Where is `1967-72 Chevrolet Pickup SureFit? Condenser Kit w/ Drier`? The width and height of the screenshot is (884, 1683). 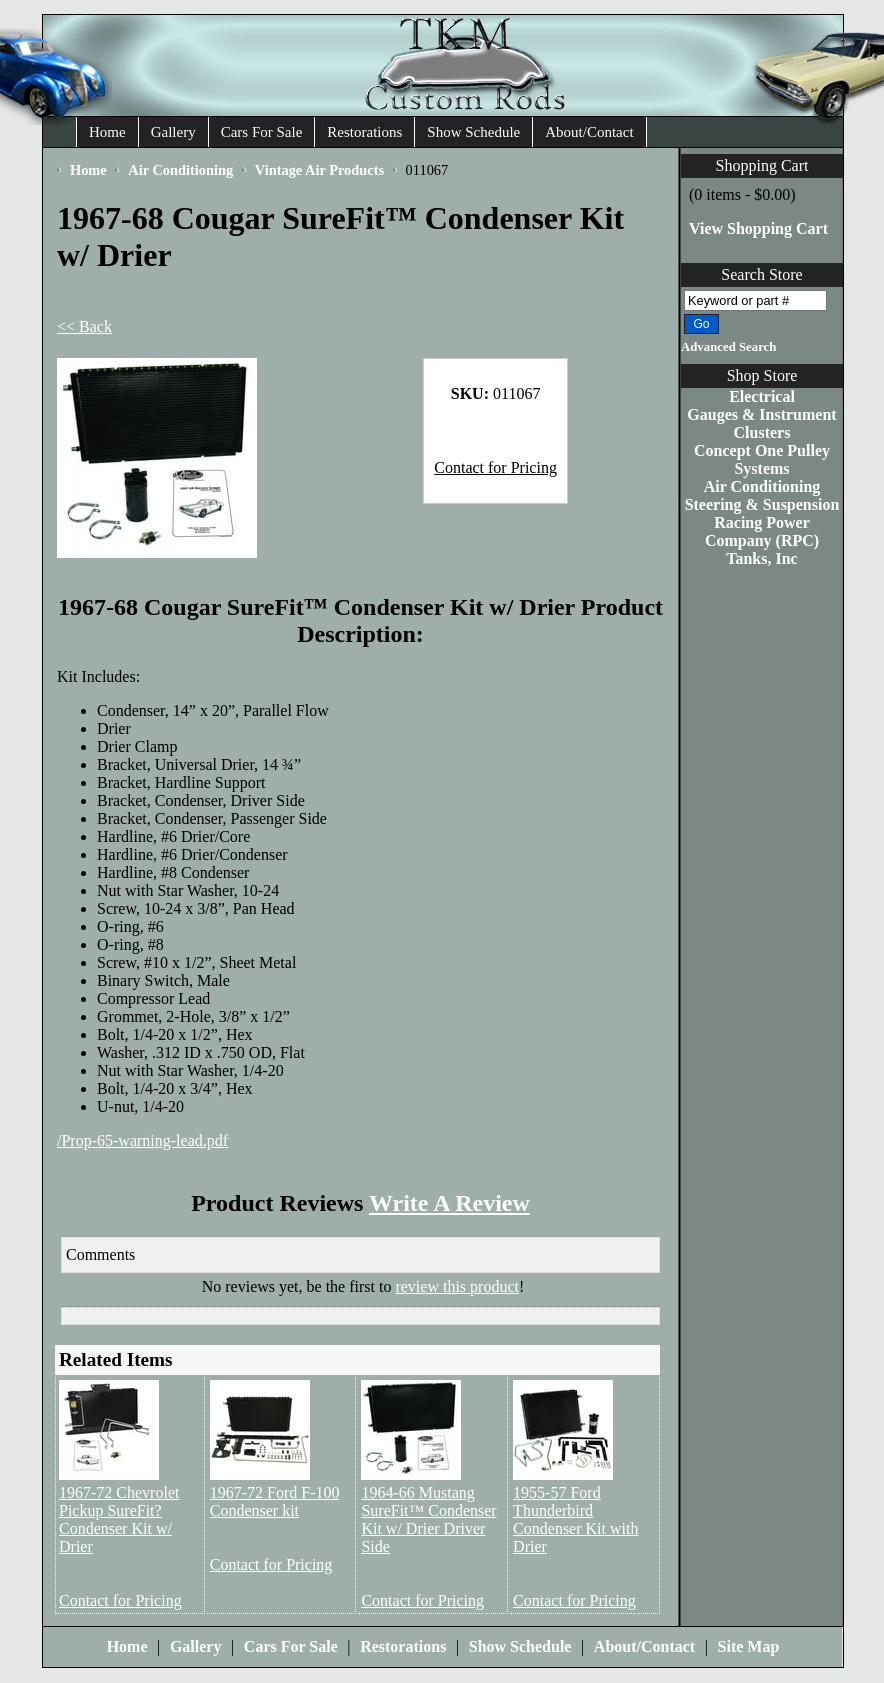 1967-72 Chevrolet Pickup SureFit? Condenser Kit w/ Drier is located at coordinates (119, 1519).